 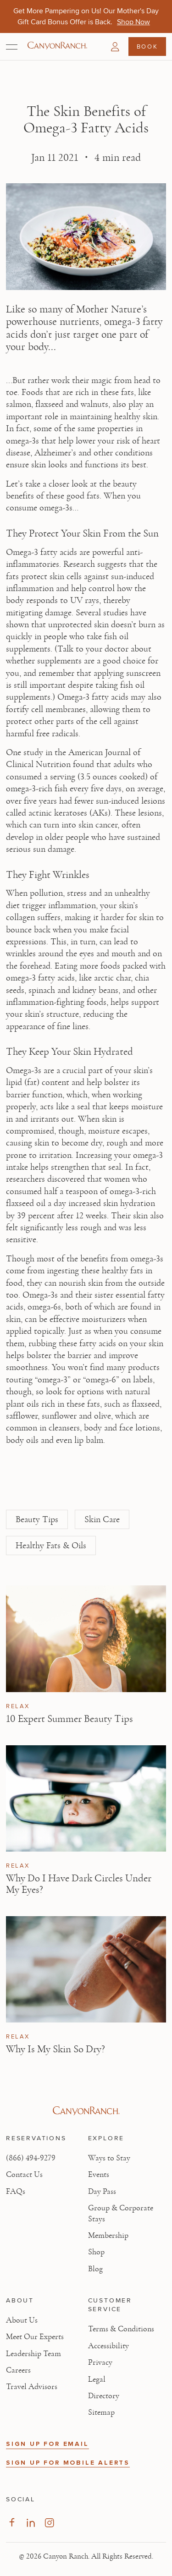 What do you see at coordinates (98, 2174) in the screenshot?
I see `Events` at bounding box center [98, 2174].